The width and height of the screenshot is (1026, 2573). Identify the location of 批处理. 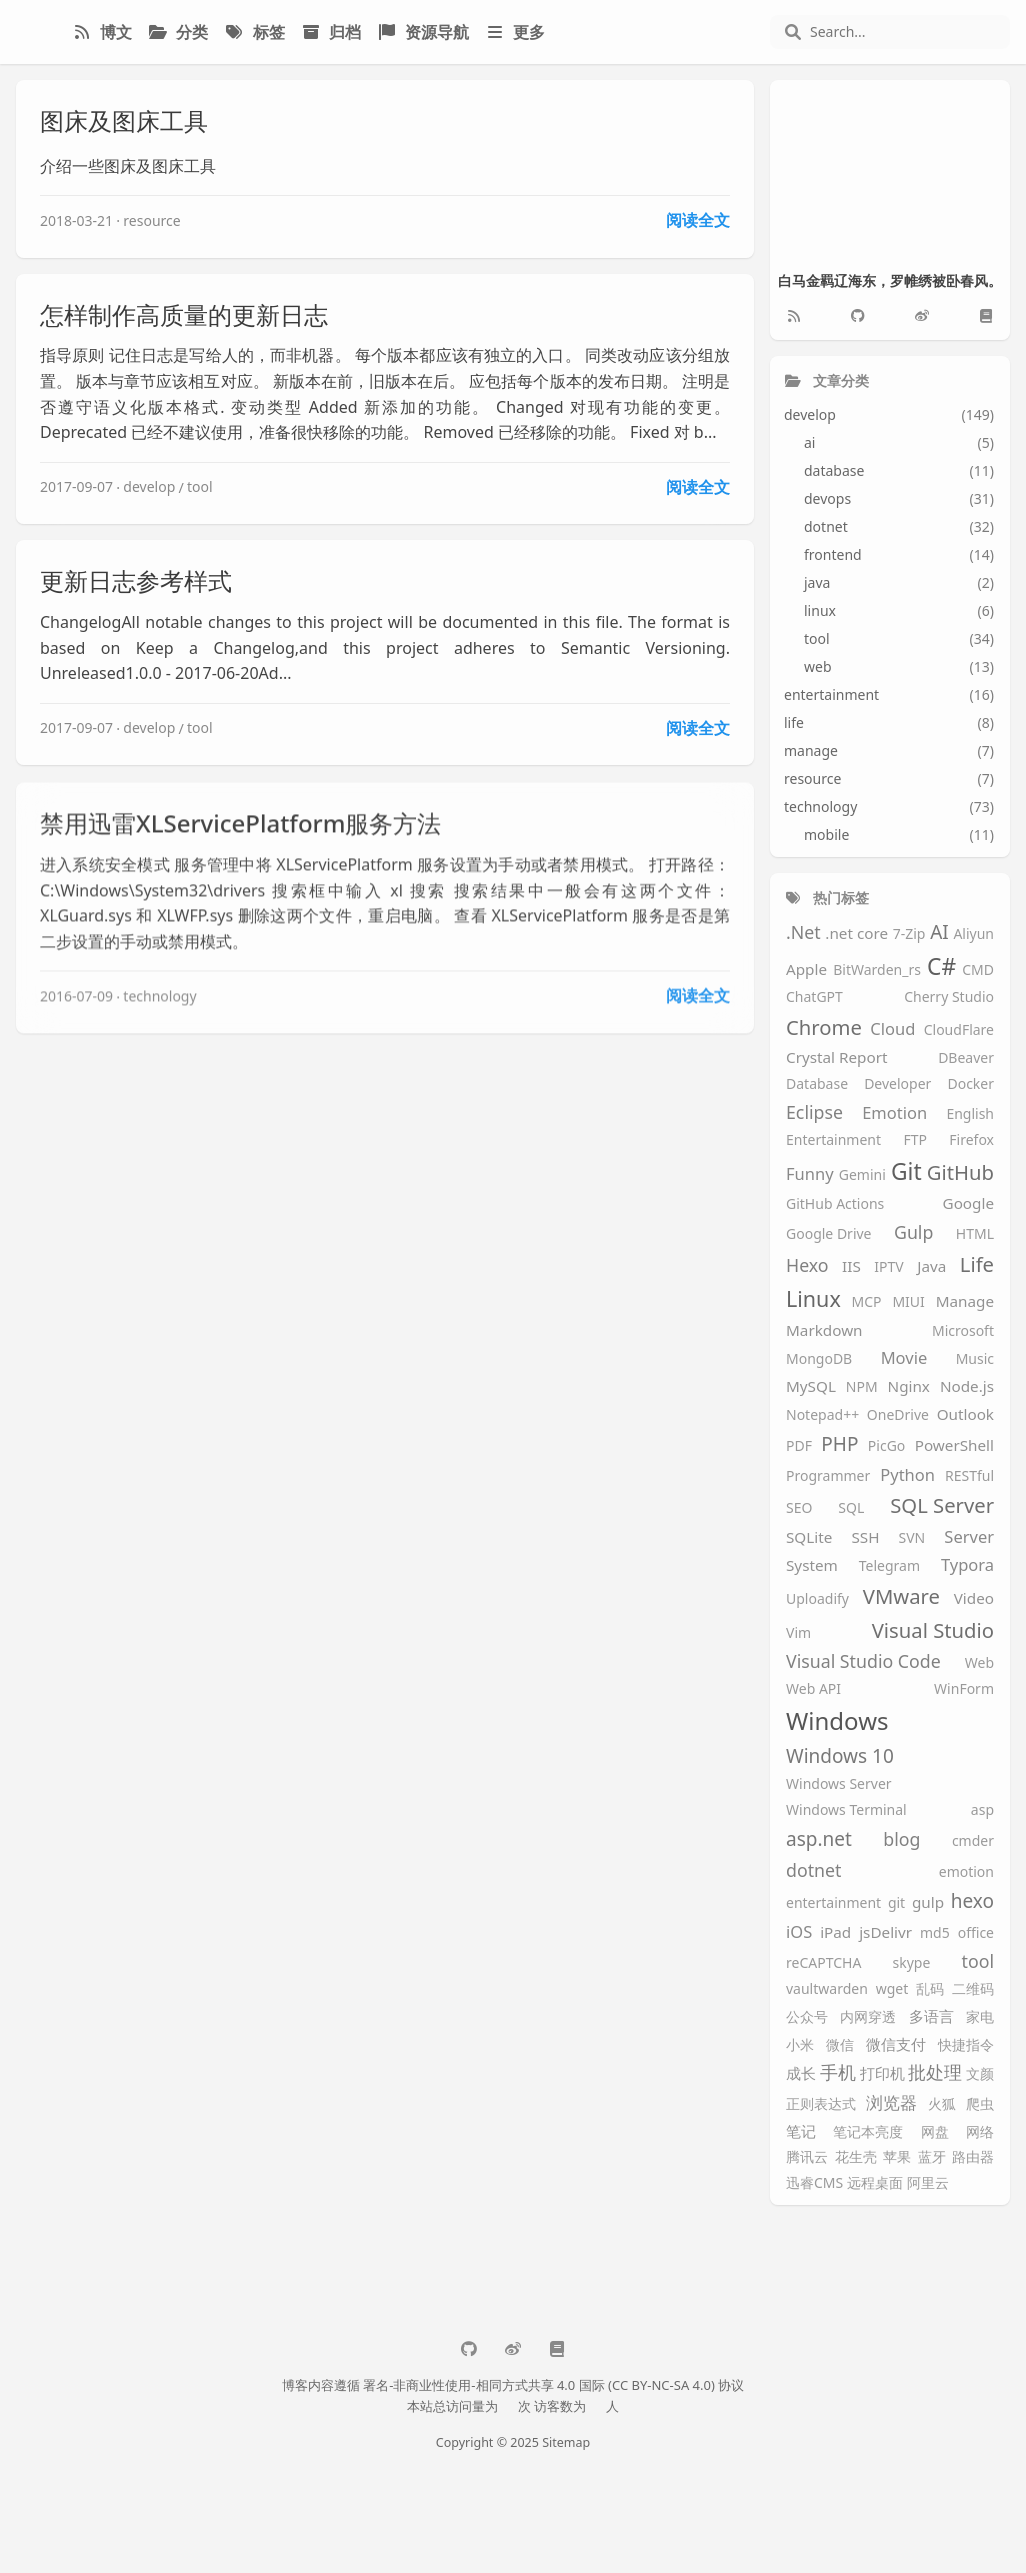
(935, 2073).